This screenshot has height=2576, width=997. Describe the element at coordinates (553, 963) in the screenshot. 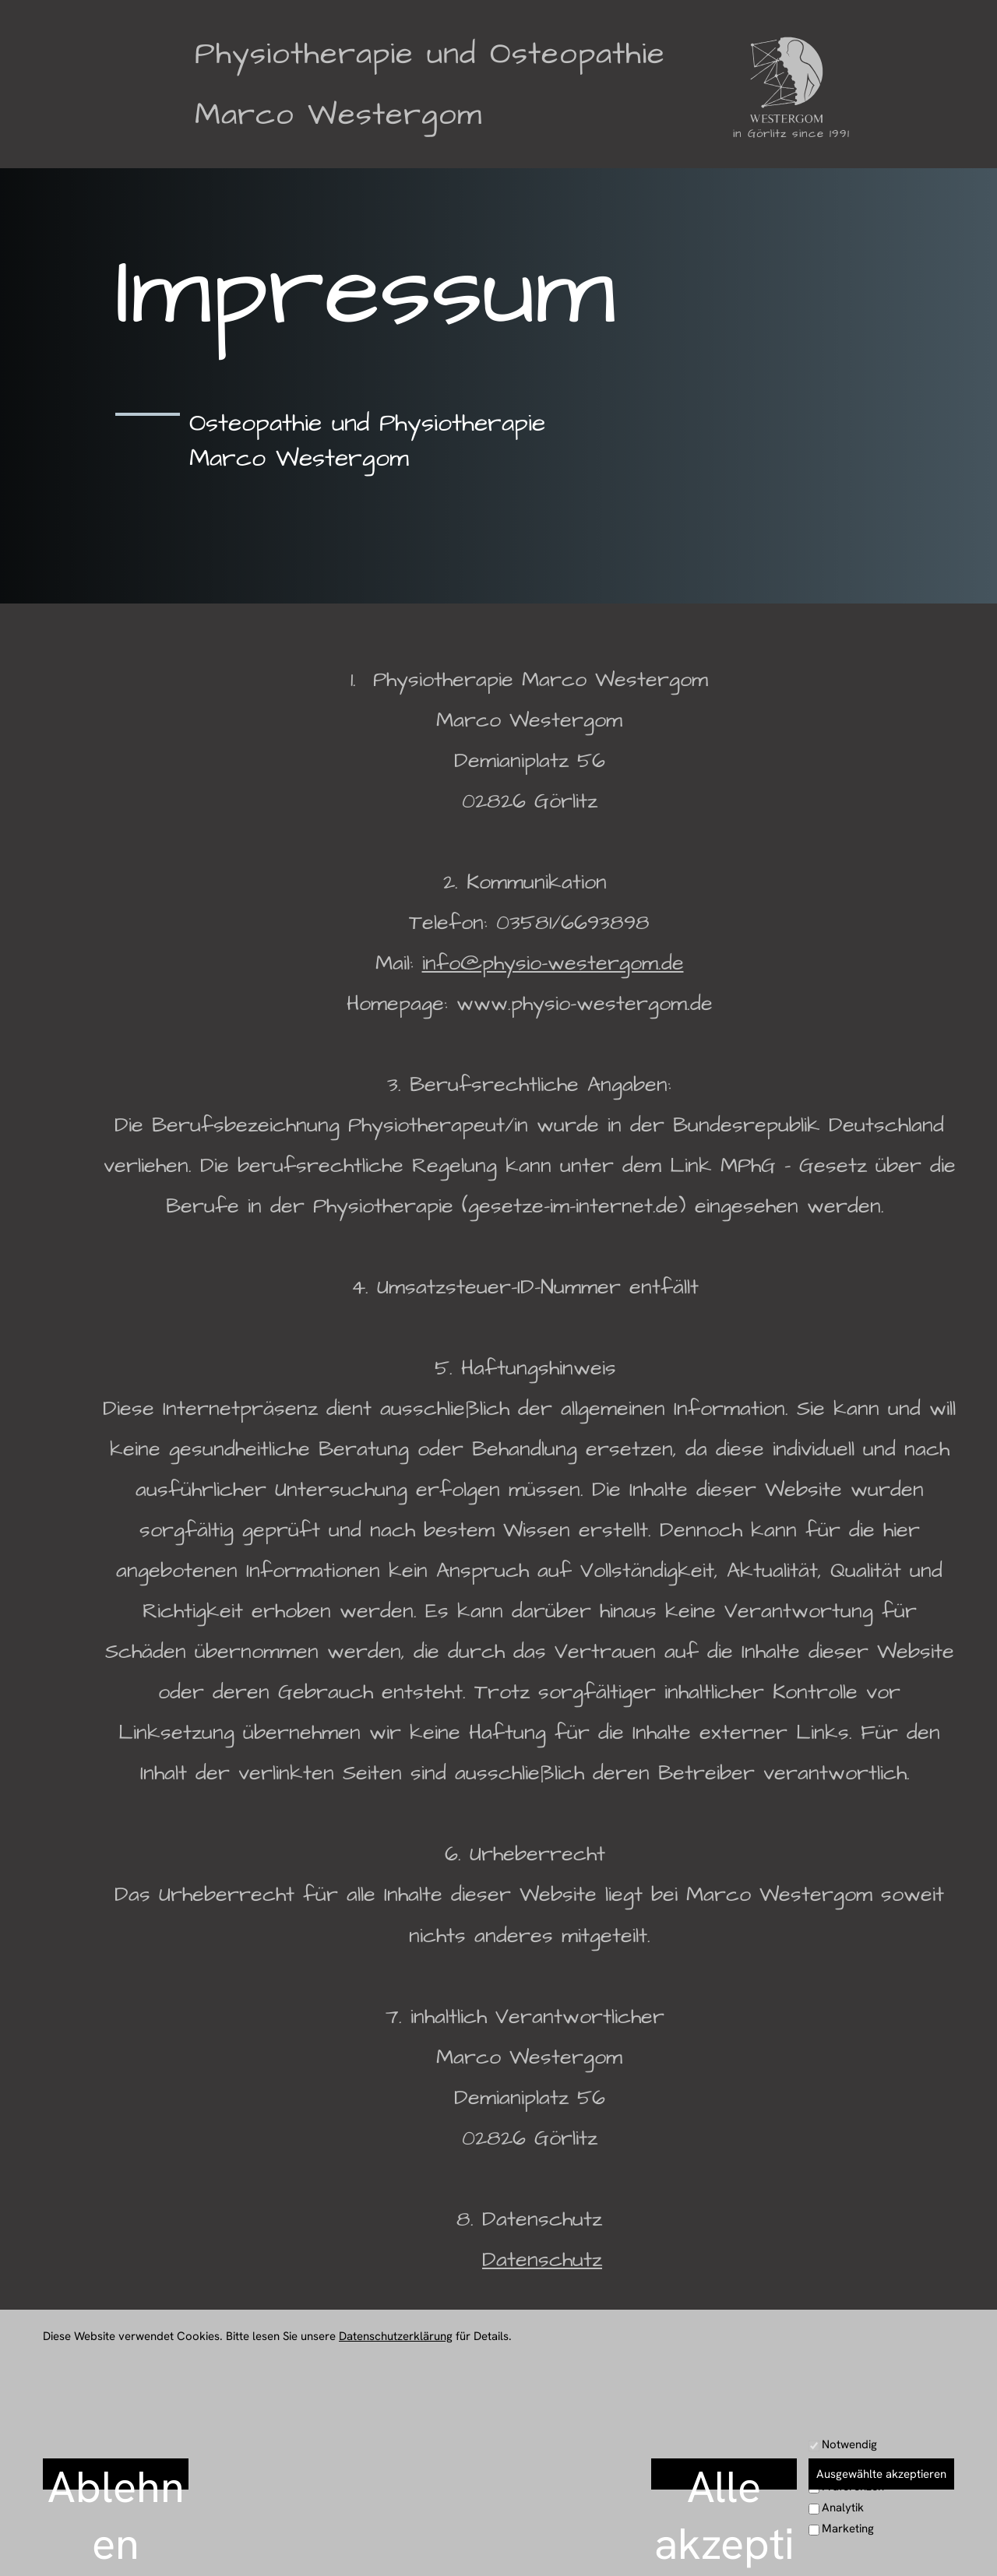

I see `info@physio-westergom.de` at that location.